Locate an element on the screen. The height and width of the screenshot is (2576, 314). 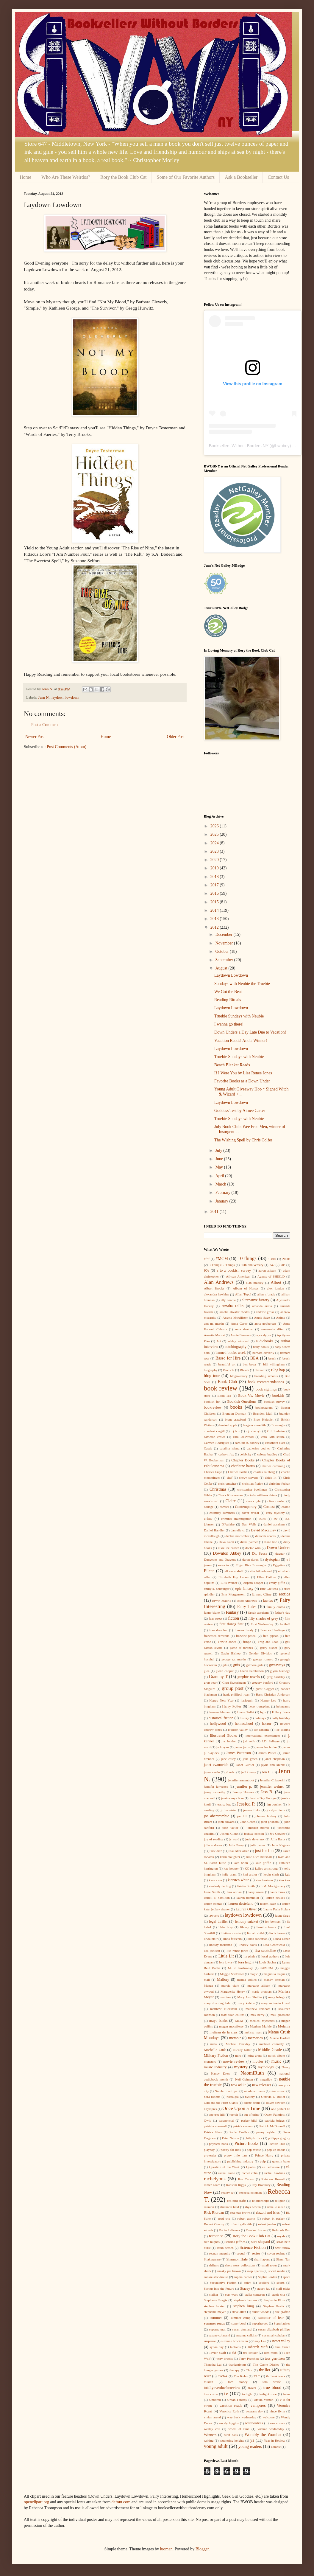
jennifer p. is located at coordinates (243, 1786).